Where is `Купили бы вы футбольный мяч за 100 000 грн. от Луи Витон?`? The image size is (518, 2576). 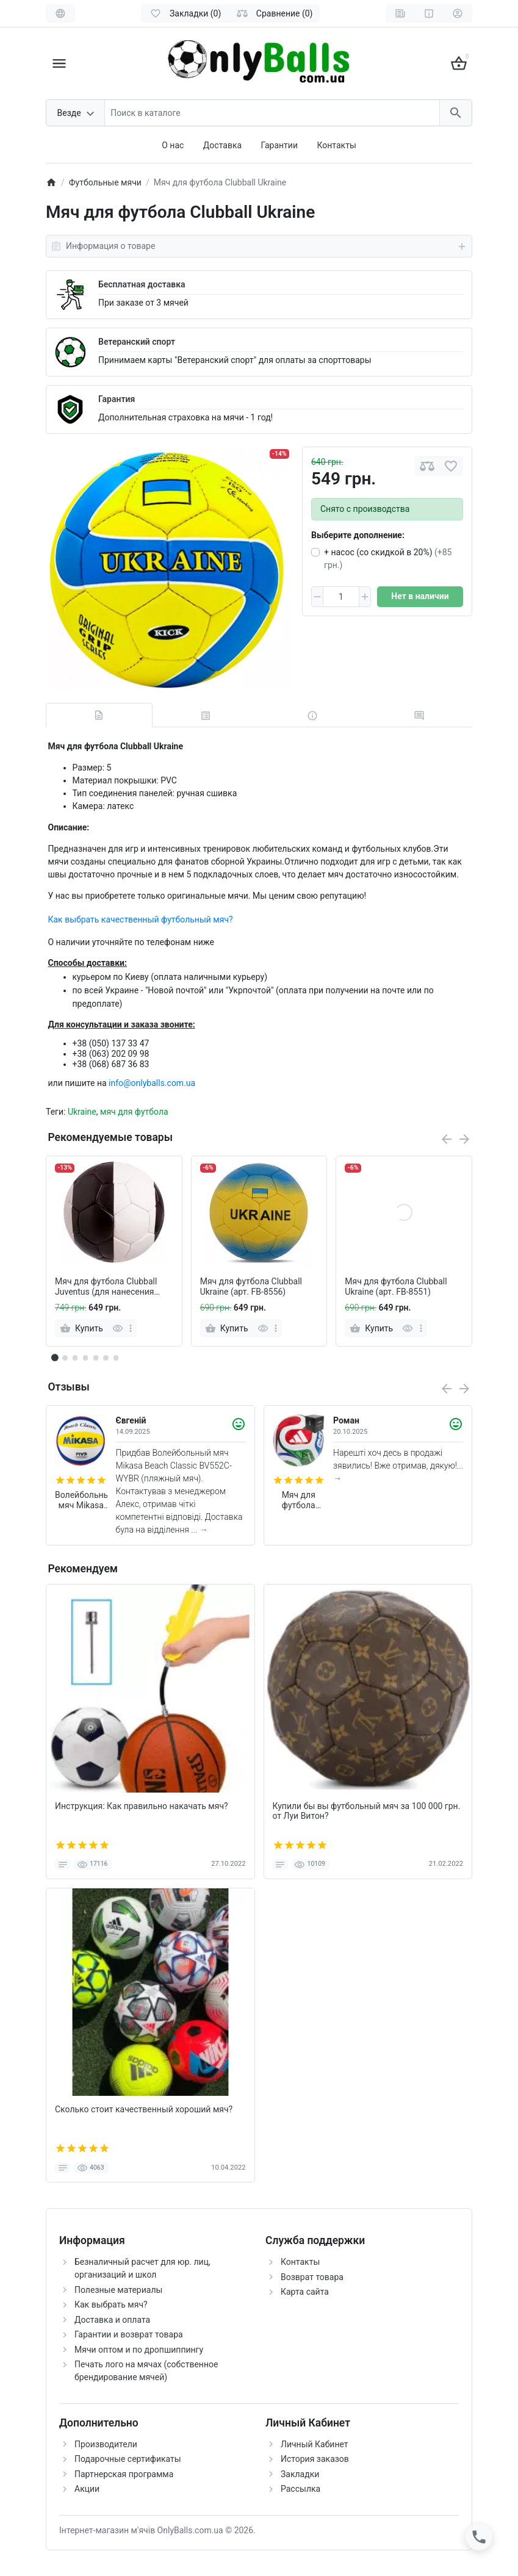 Купили бы вы футбольный мяч за 100 000 грн. от Луи Витон? is located at coordinates (367, 1811).